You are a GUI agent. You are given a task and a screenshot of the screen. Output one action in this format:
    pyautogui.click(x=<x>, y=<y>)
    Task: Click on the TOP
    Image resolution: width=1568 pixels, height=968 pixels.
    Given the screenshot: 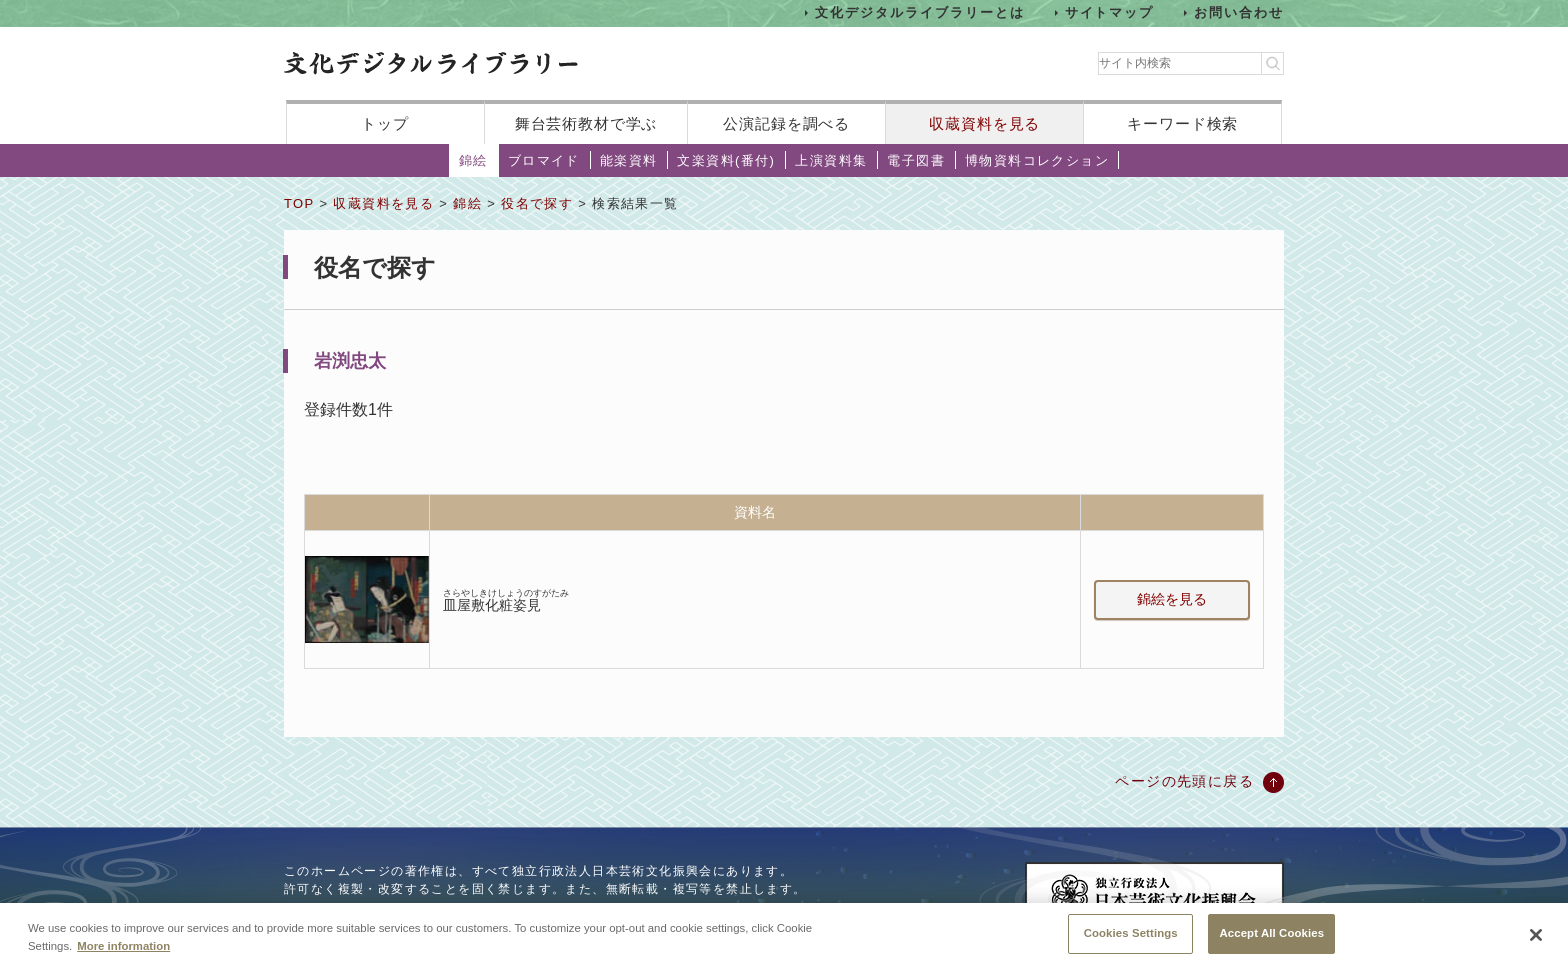 What is the action you would take?
    pyautogui.click(x=299, y=203)
    